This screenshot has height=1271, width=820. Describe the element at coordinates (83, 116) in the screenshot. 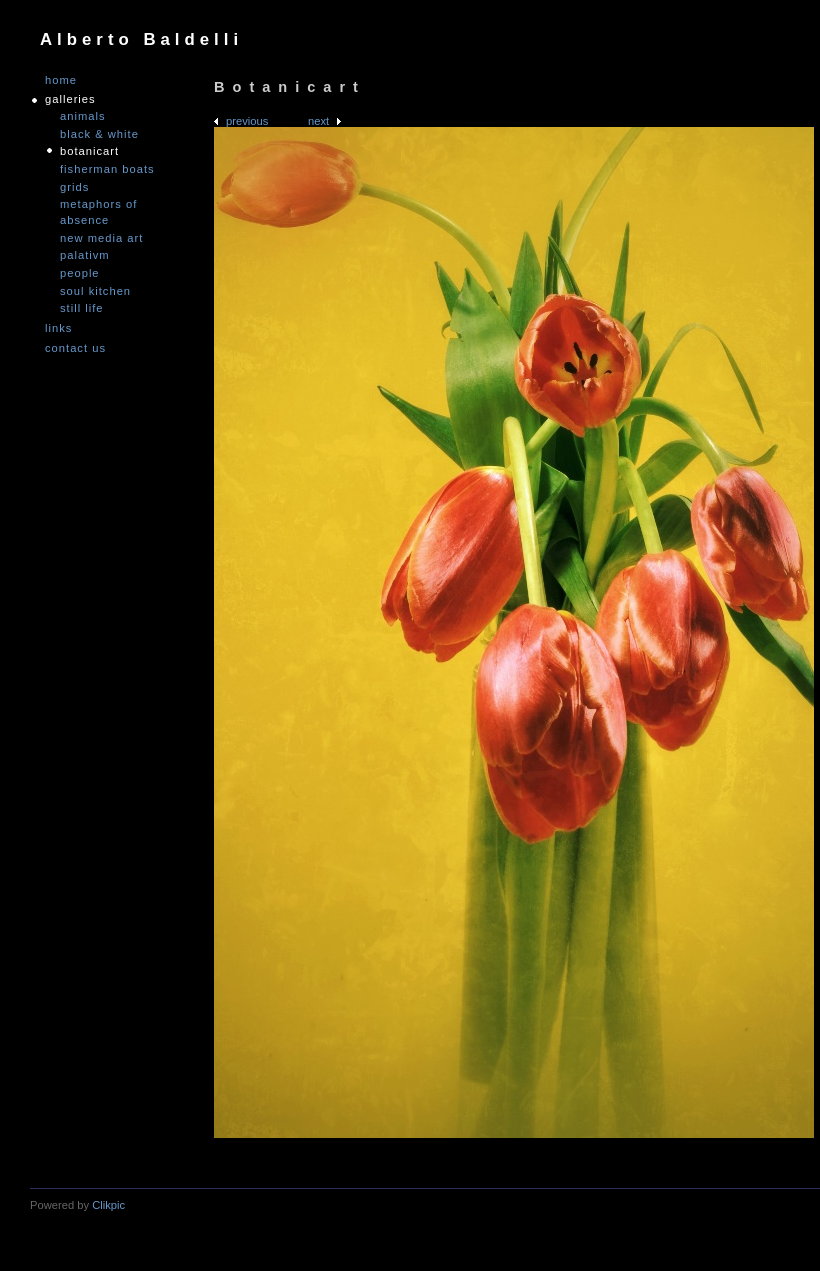

I see `Animals` at that location.